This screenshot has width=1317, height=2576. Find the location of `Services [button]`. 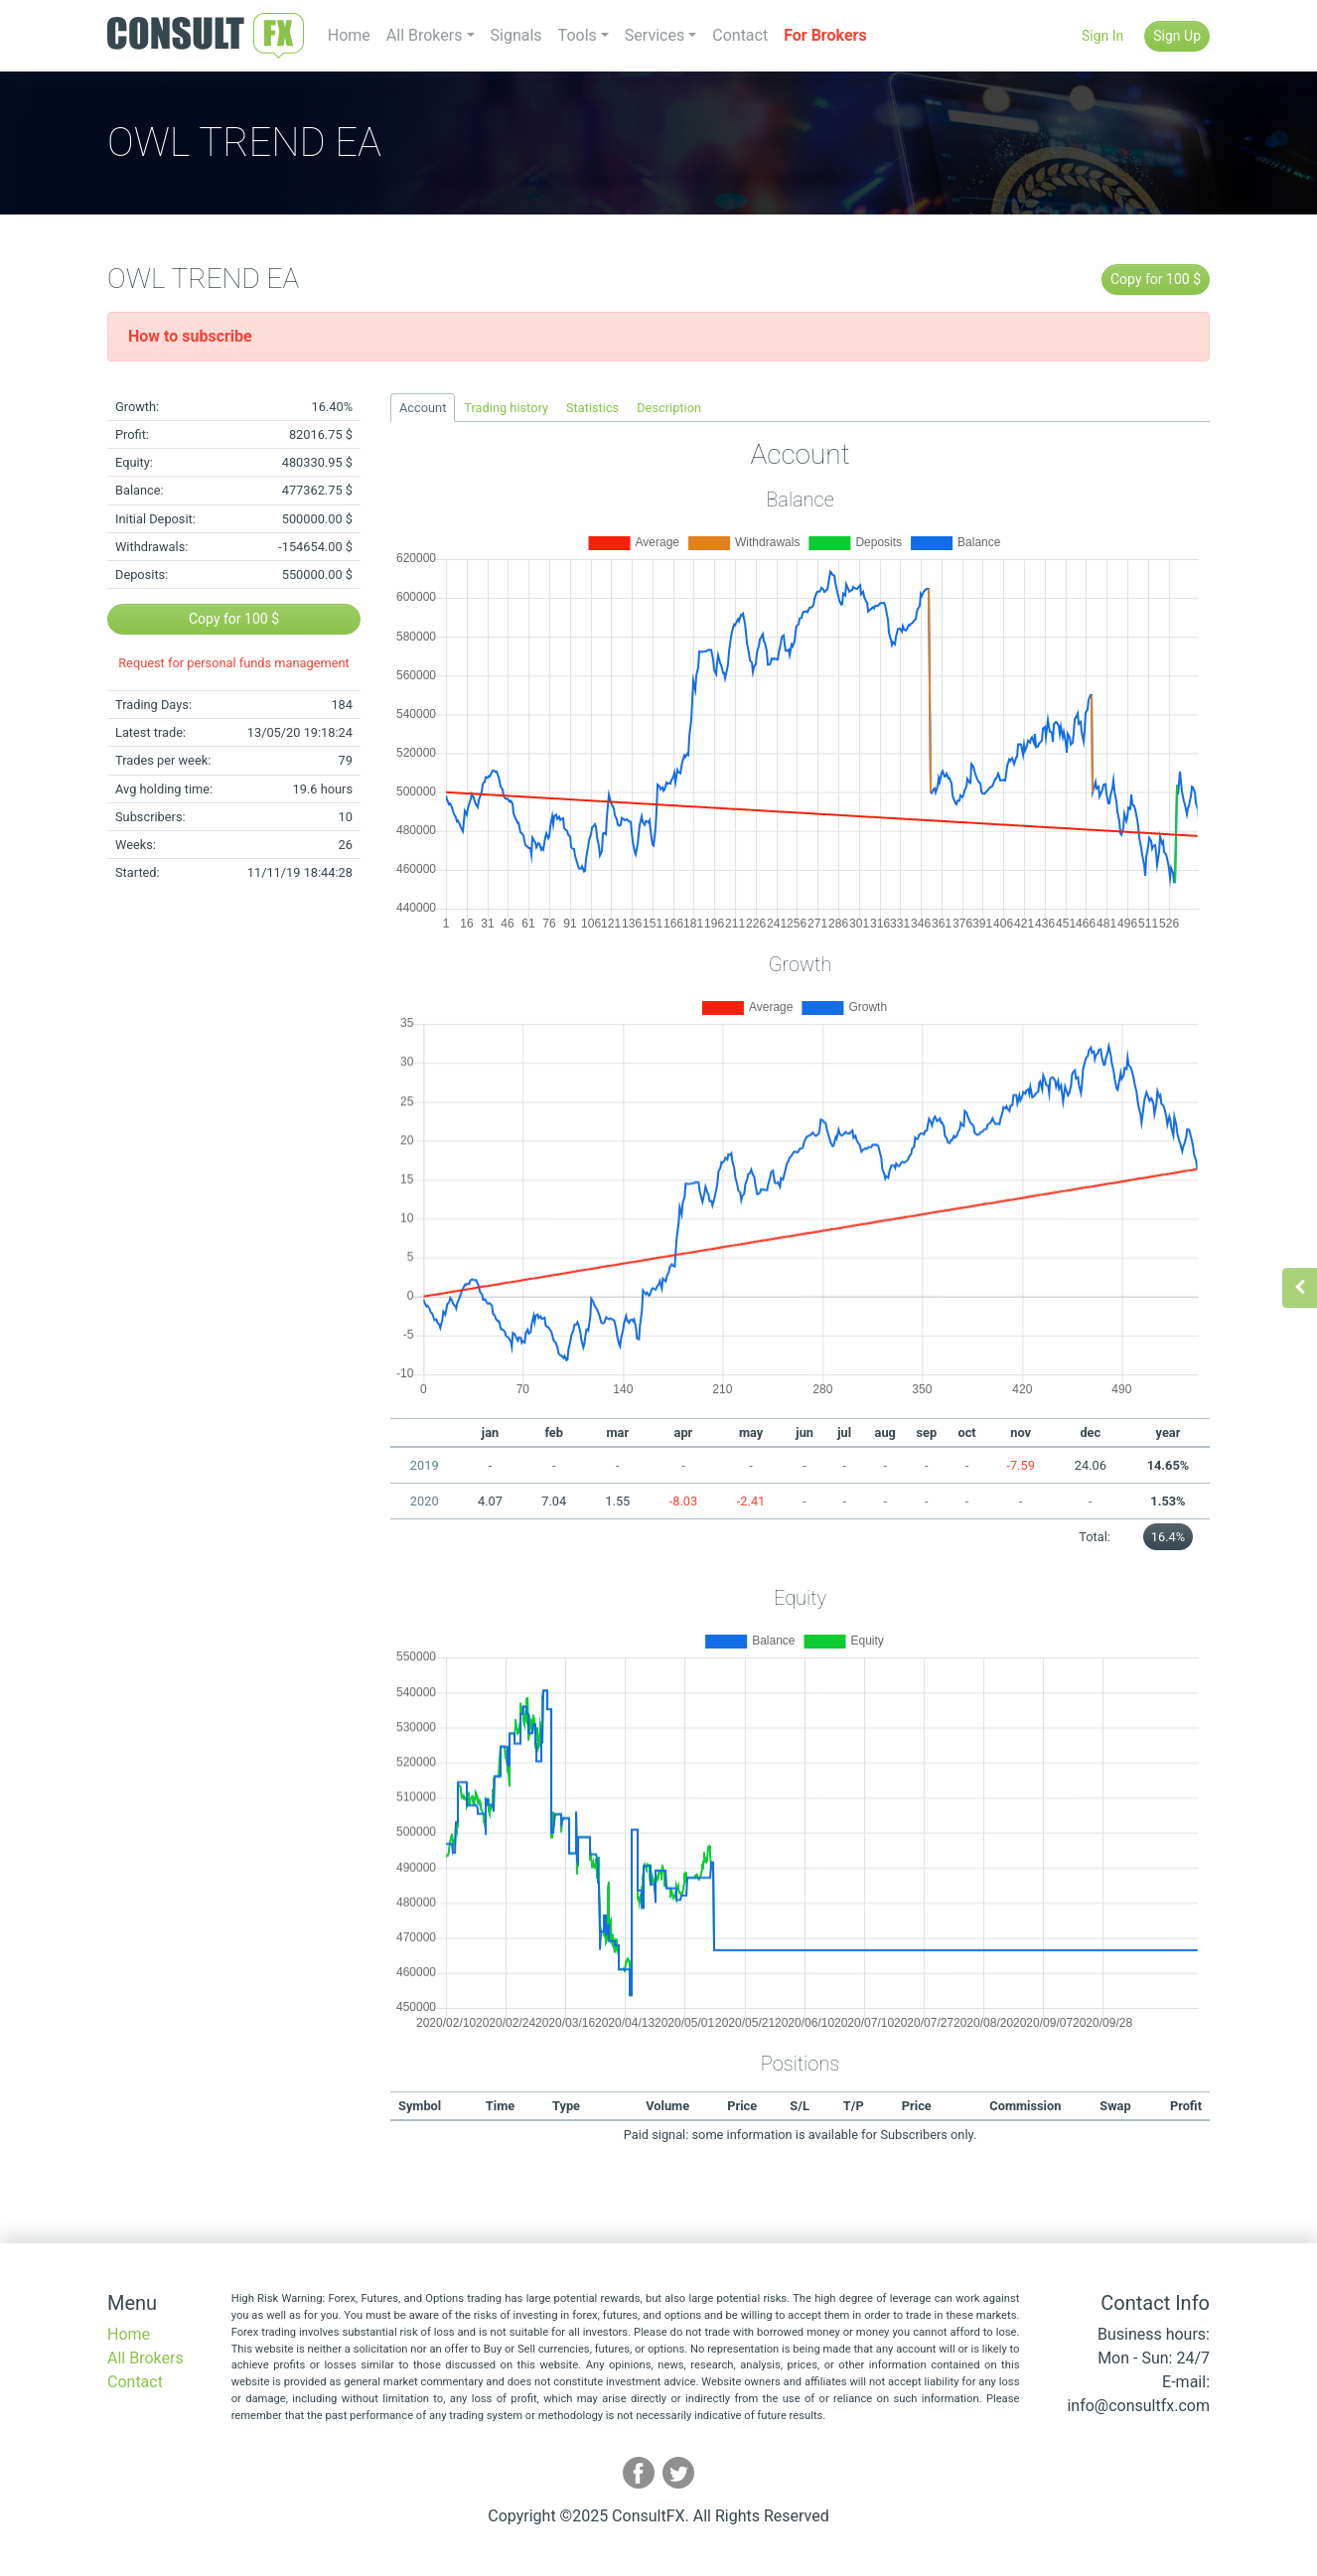

Services [button] is located at coordinates (654, 35).